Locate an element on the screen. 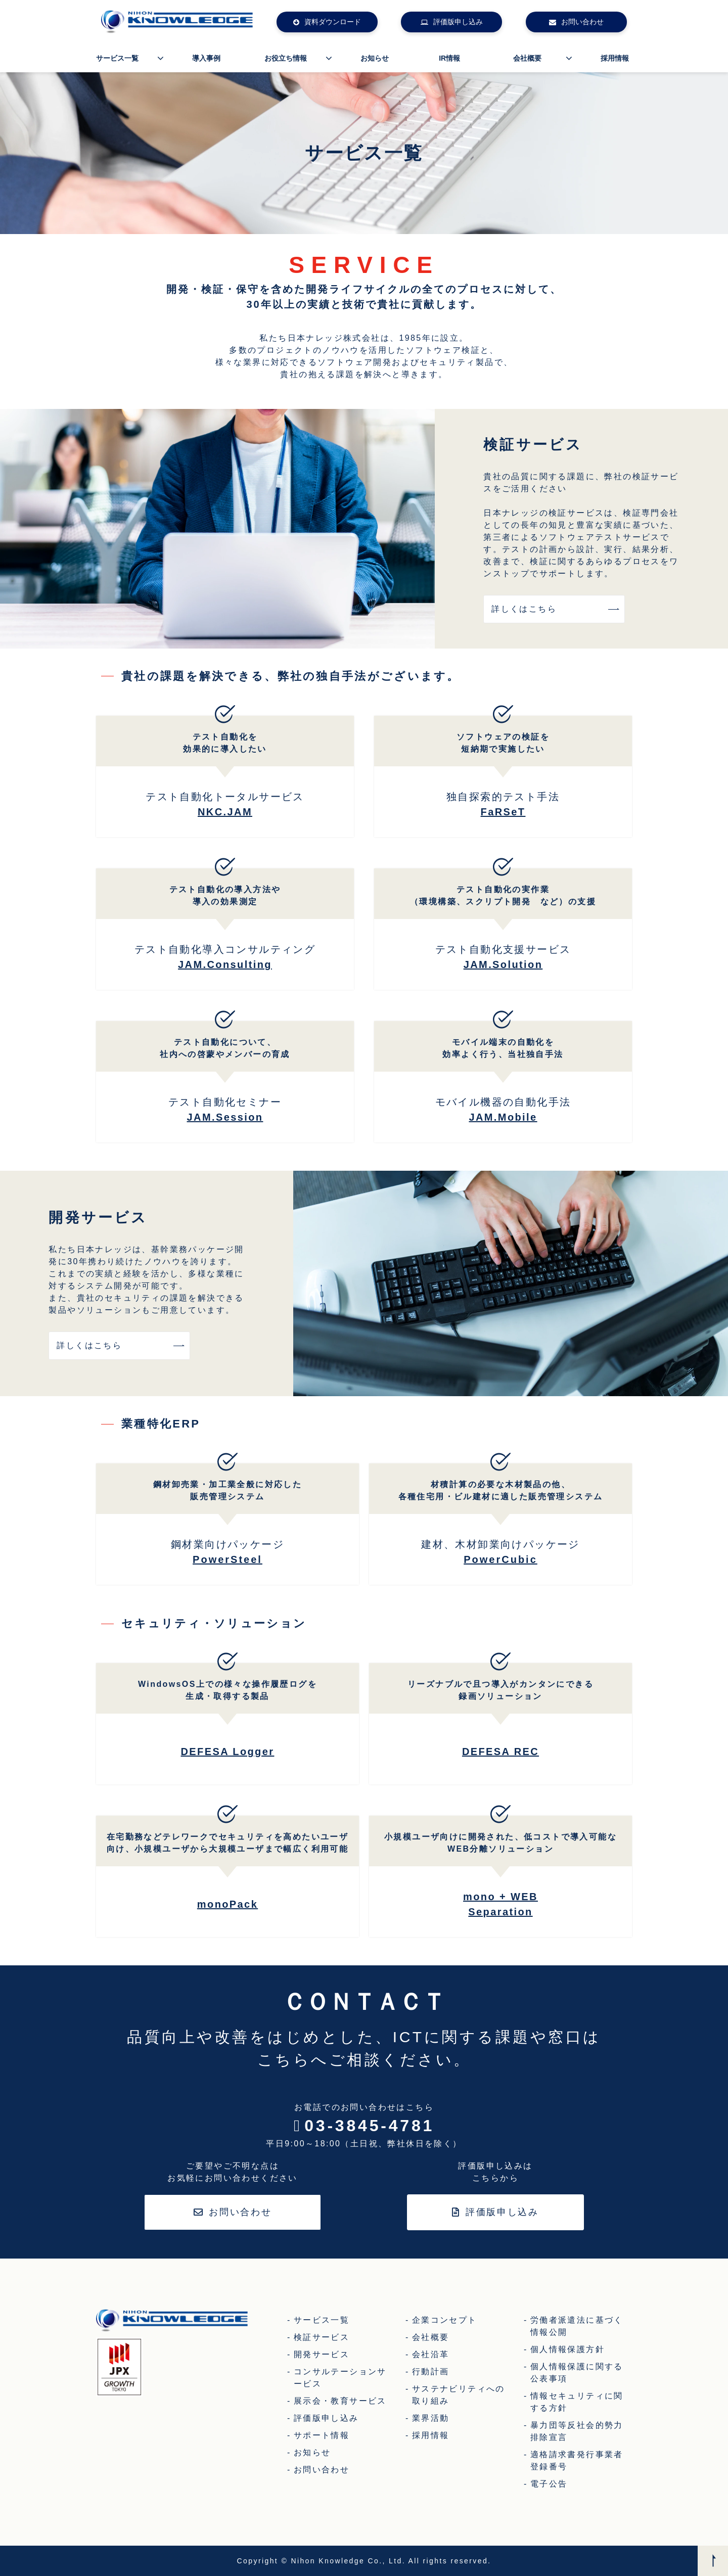 This screenshot has width=728, height=2576. PowerSteel is located at coordinates (227, 1559).